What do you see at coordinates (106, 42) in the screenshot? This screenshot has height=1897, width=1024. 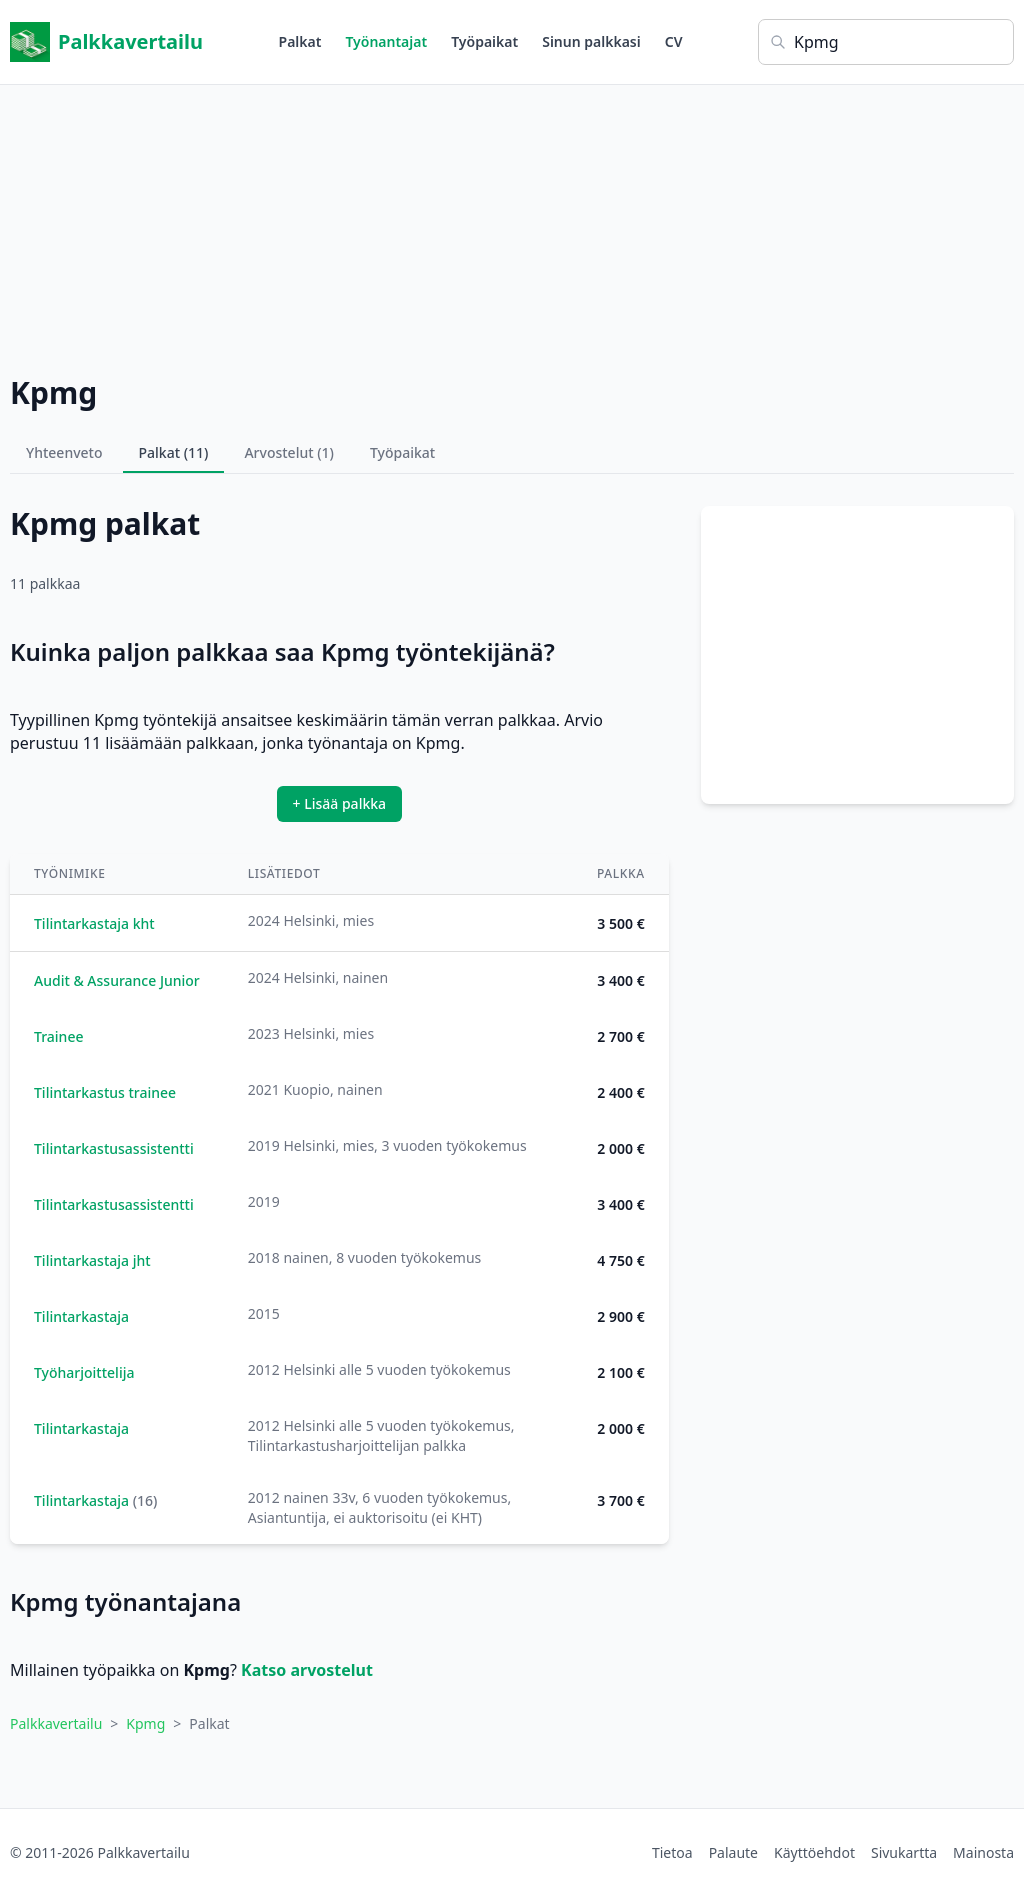 I see `Palkkavertailu` at bounding box center [106, 42].